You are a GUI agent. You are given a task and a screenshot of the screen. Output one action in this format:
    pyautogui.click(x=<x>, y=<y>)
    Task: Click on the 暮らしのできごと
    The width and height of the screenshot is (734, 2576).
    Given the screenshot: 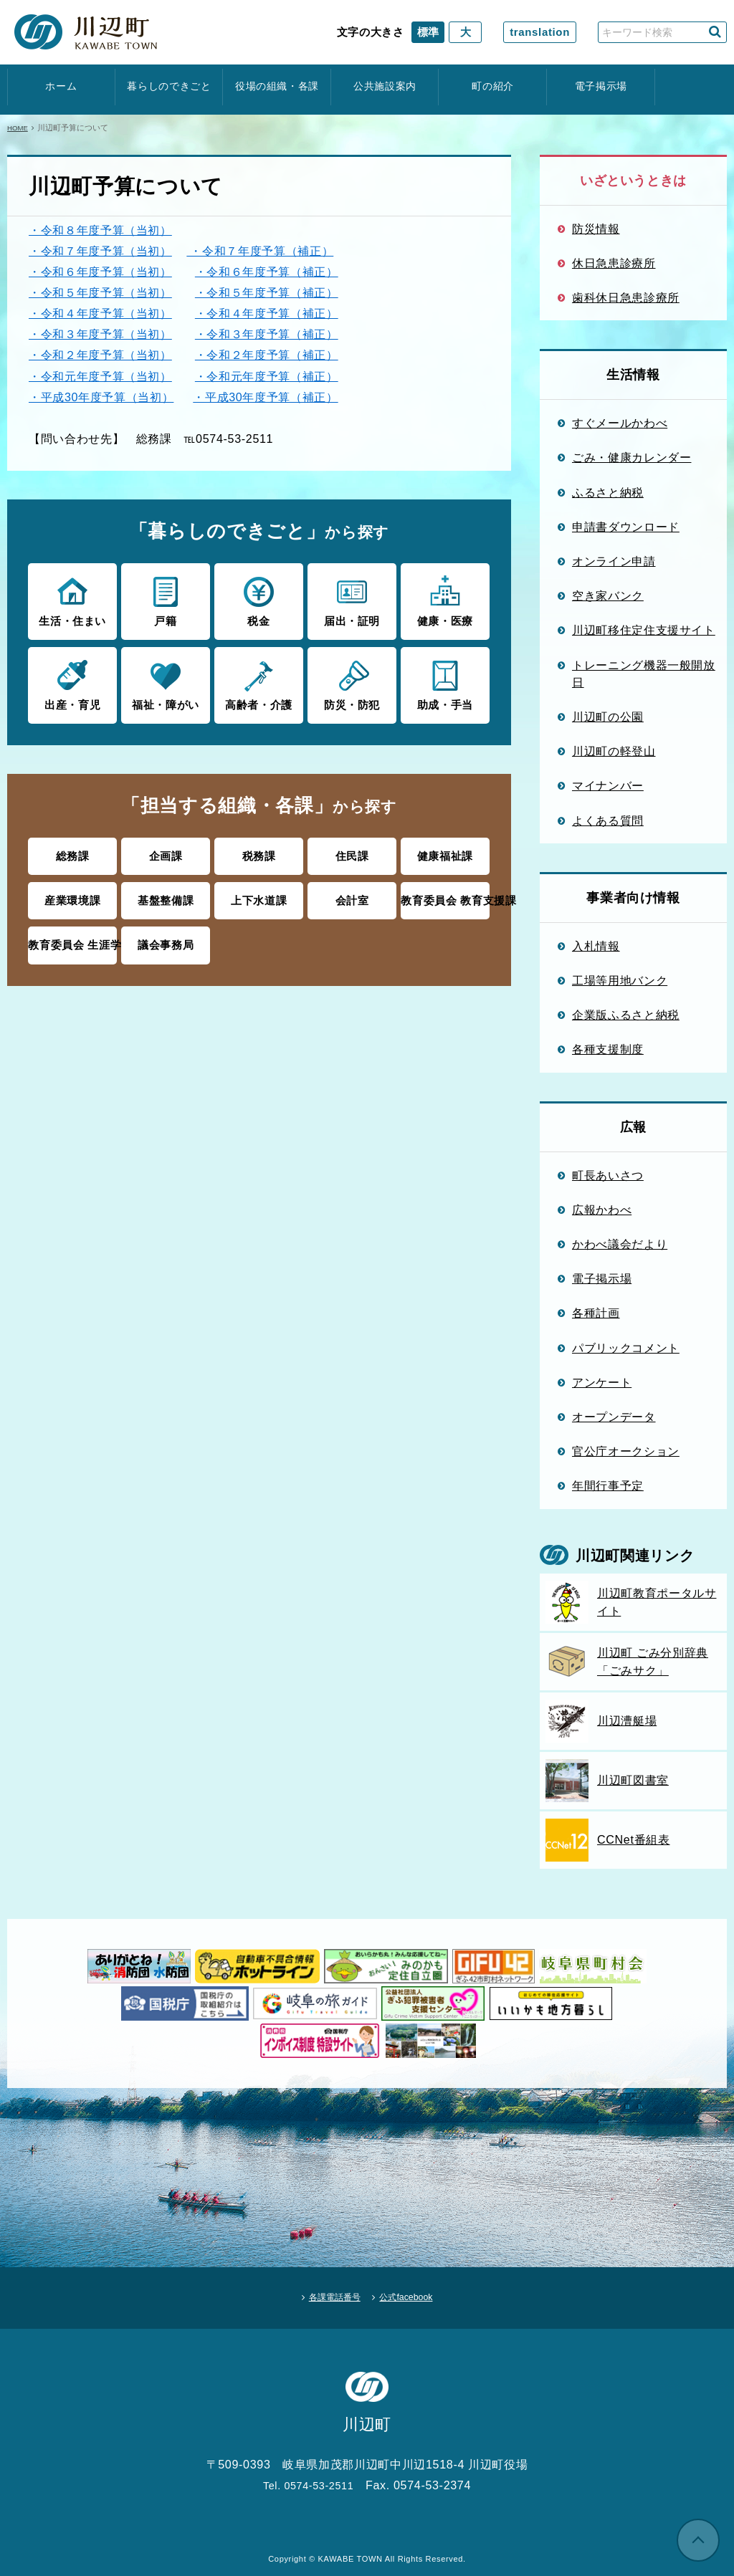 What is the action you would take?
    pyautogui.click(x=169, y=86)
    